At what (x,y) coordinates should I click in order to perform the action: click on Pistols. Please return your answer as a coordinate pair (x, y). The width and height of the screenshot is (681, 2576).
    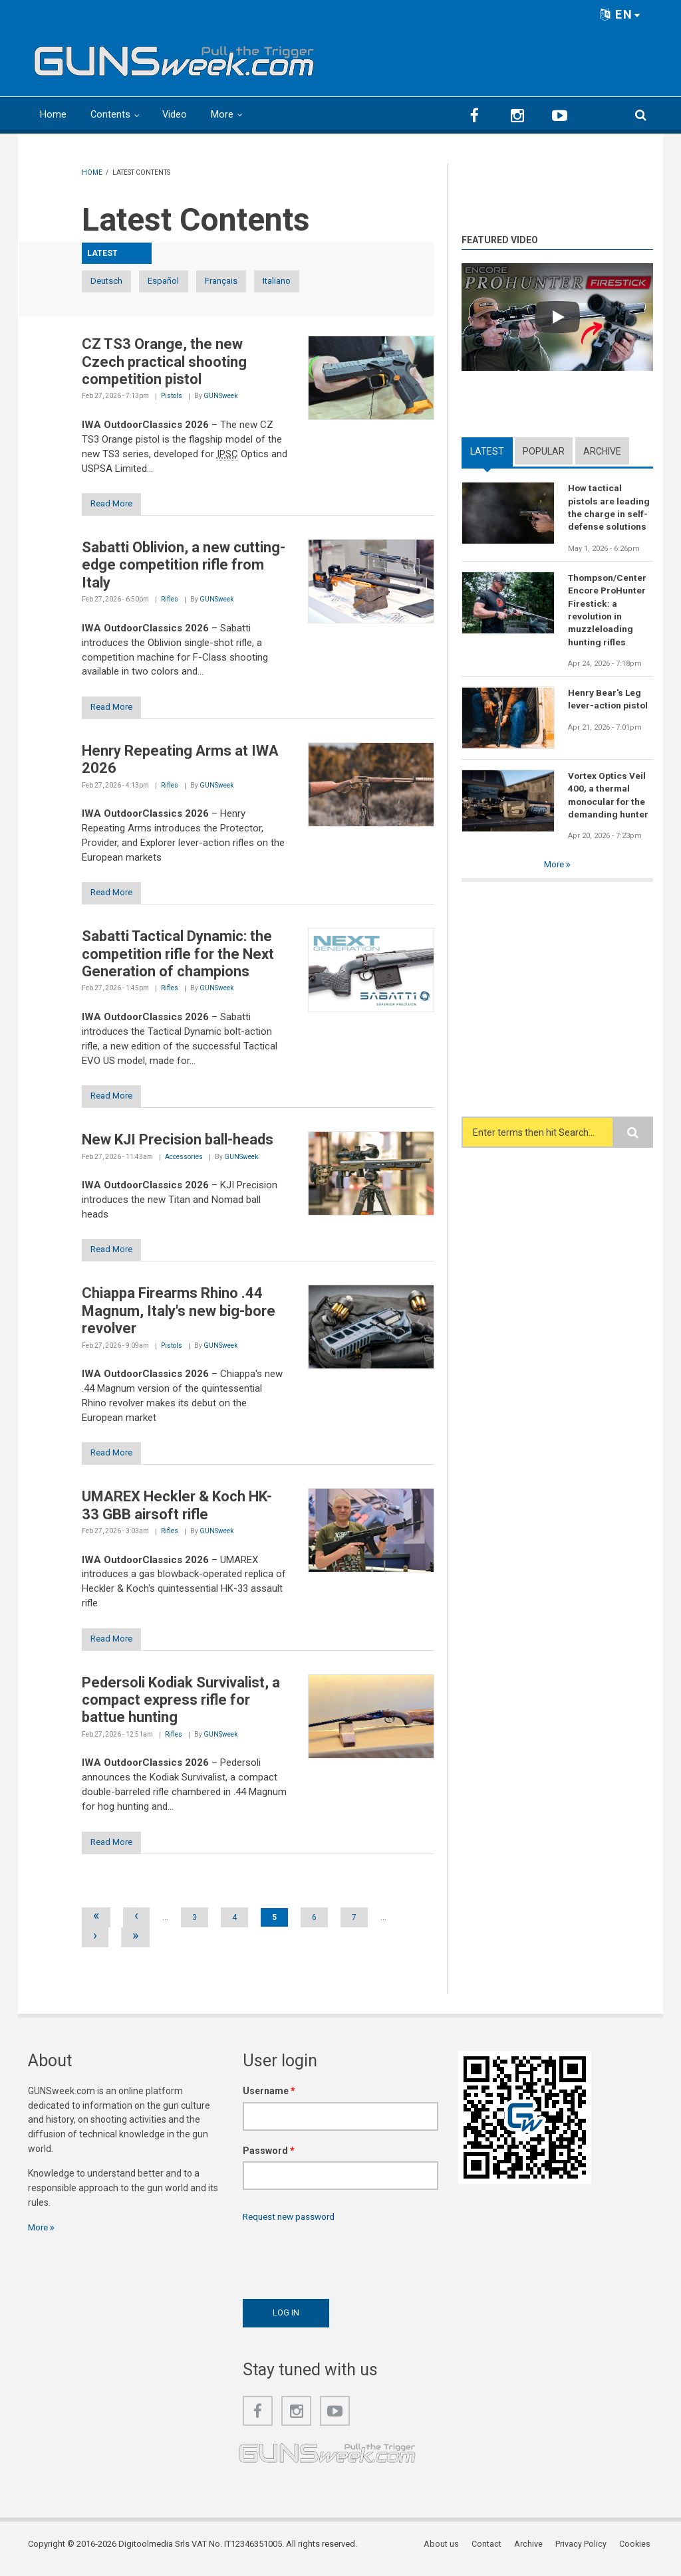
    Looking at the image, I should click on (171, 396).